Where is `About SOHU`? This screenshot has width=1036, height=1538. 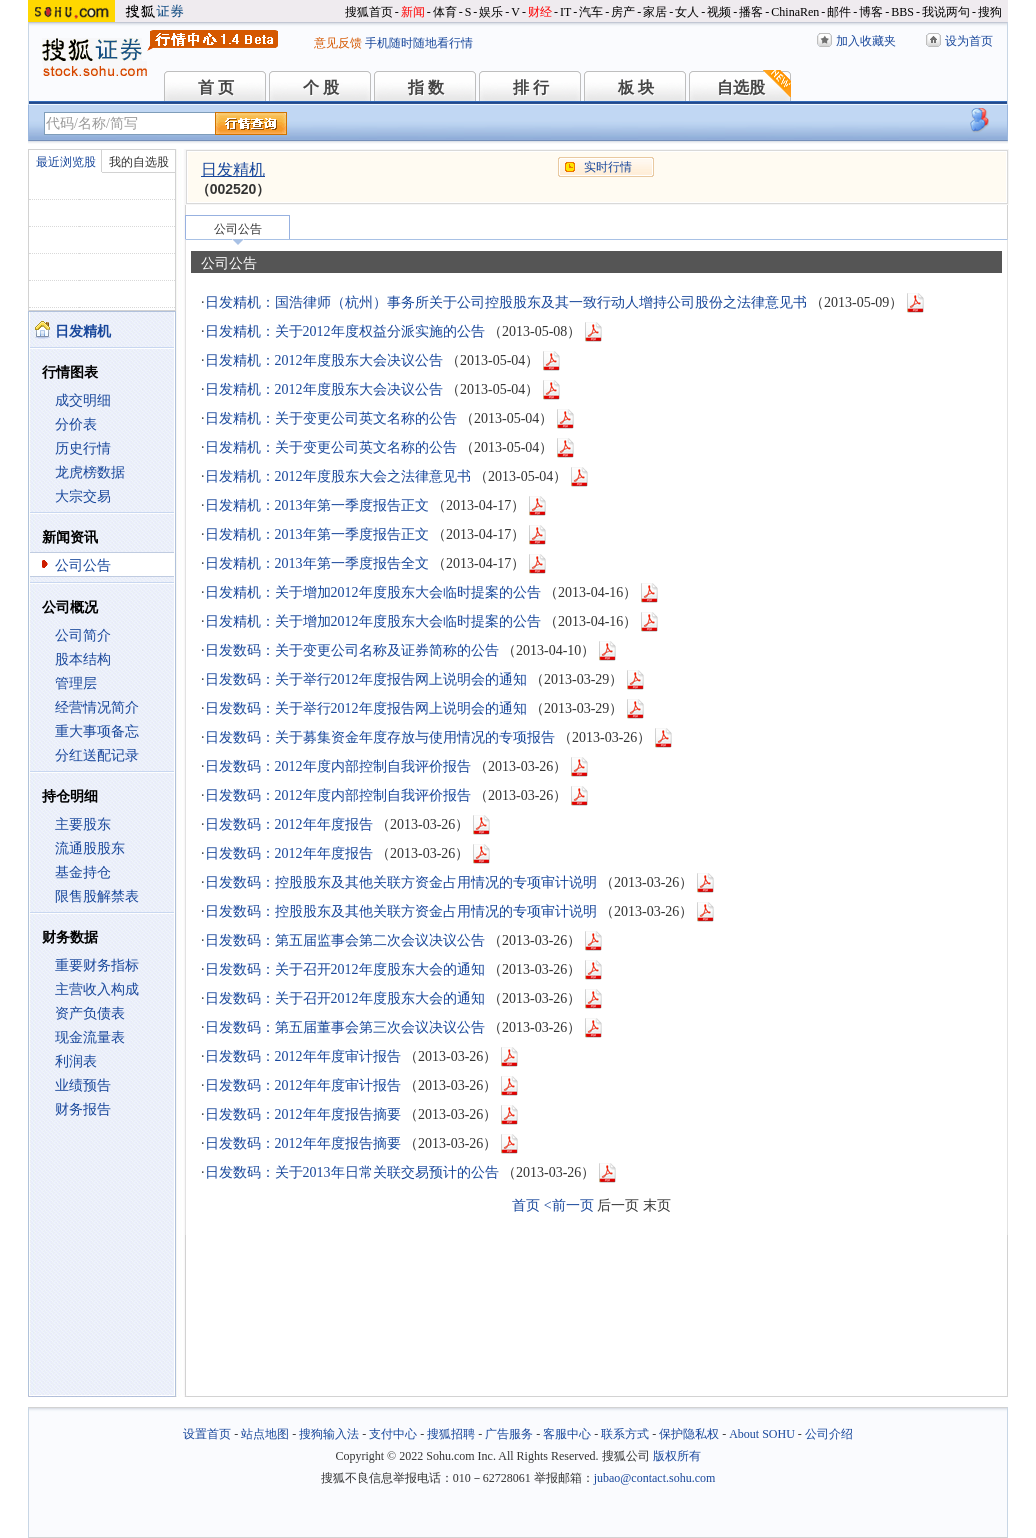
About SOHU is located at coordinates (762, 1434).